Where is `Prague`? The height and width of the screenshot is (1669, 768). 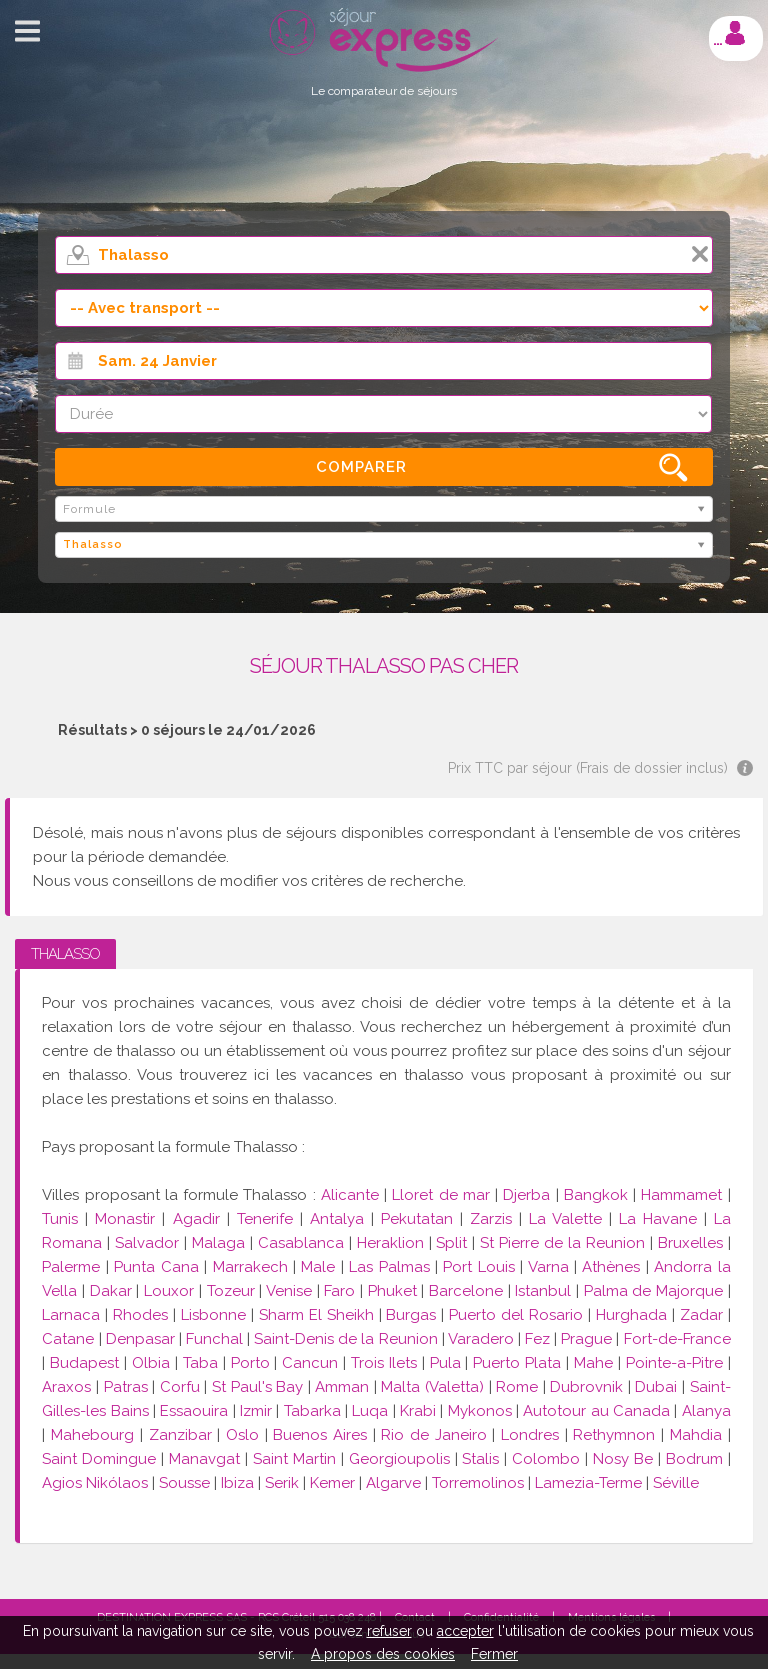 Prague is located at coordinates (586, 1339).